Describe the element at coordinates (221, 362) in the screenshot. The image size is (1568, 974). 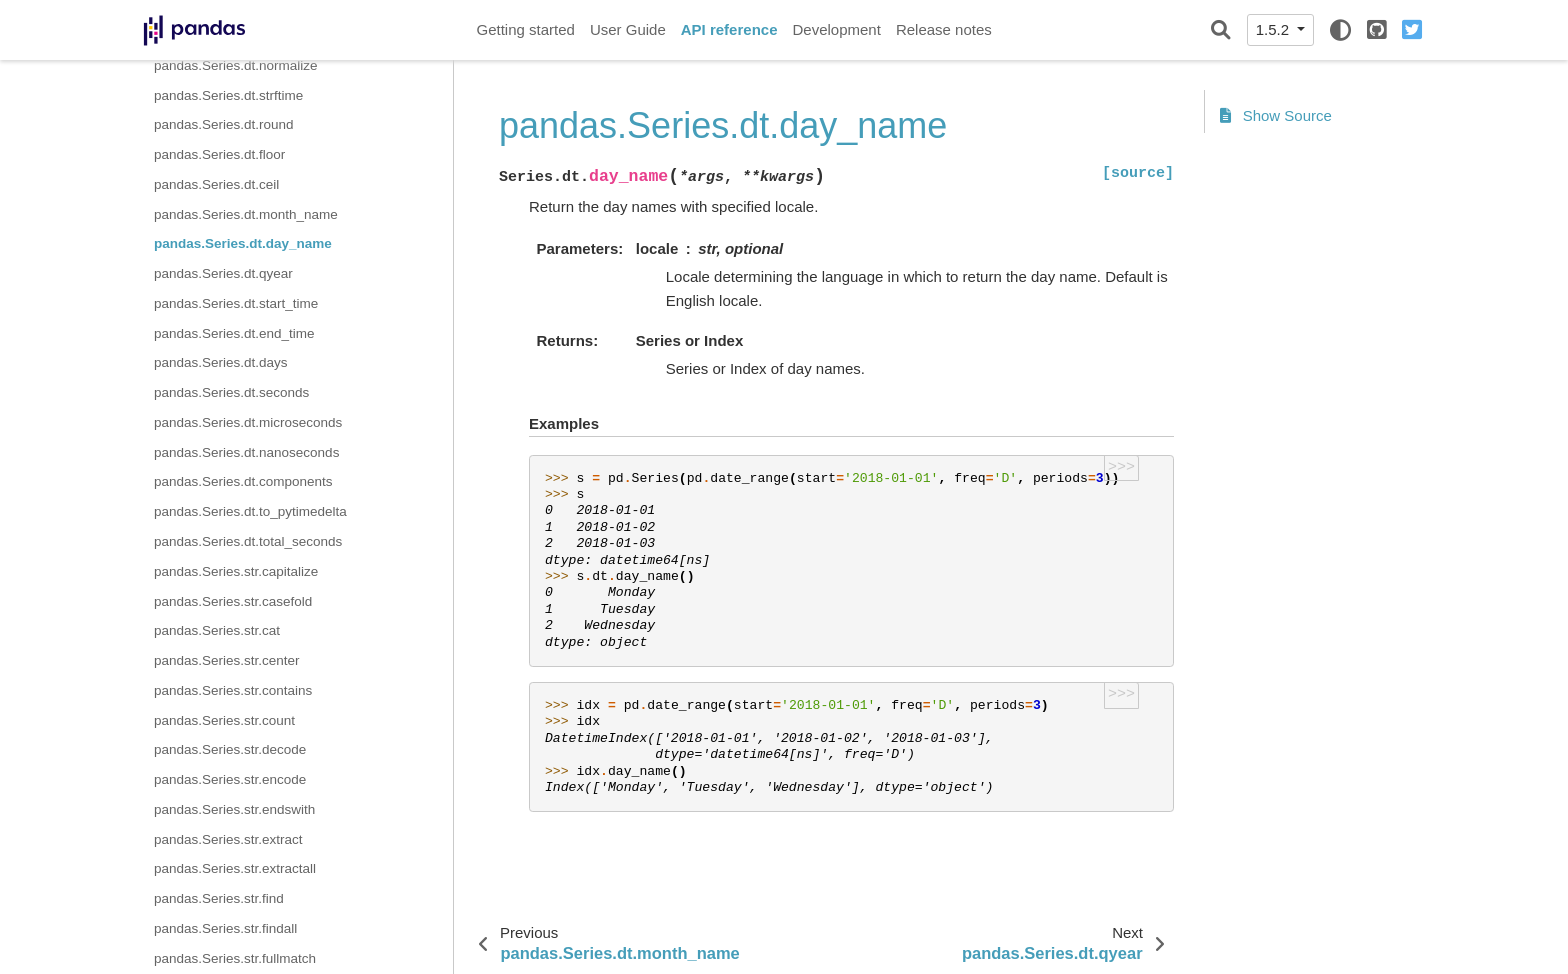
I see `pandas.Series.dt.days` at that location.